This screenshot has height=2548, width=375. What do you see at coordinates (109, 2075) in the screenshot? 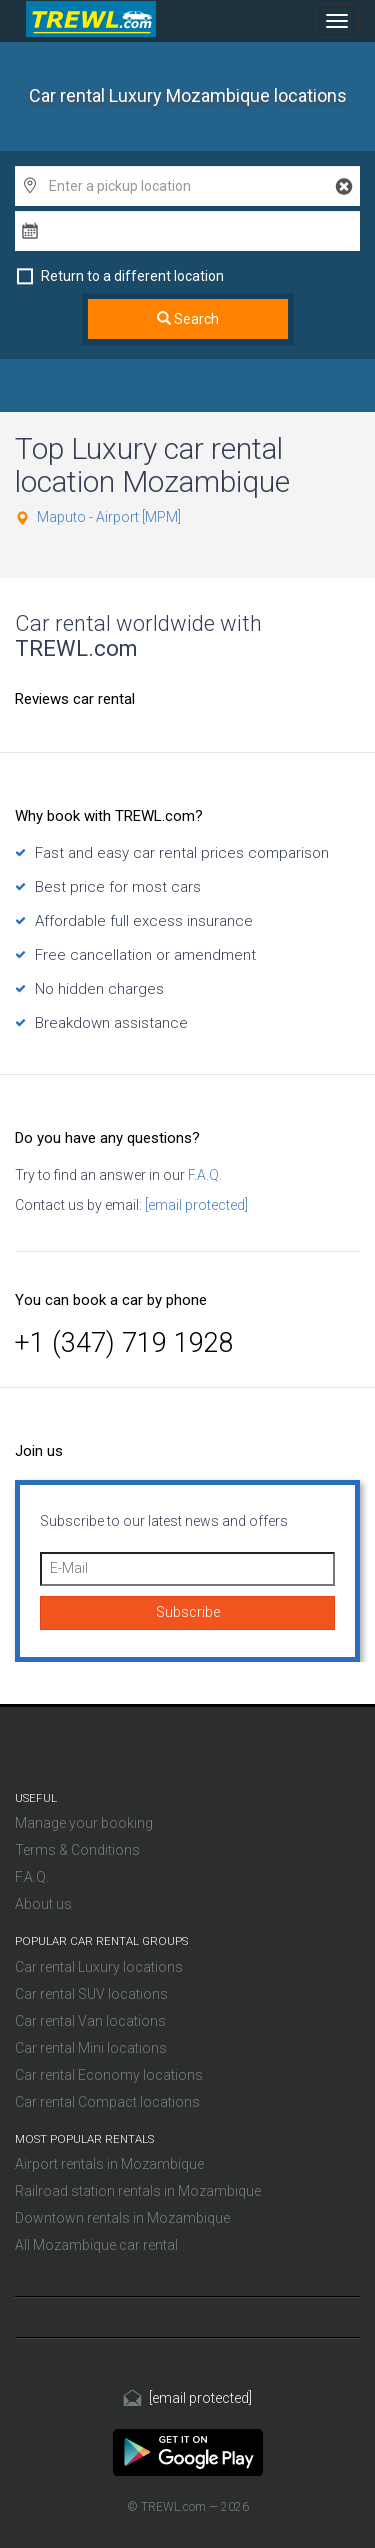
I see `Car rental Economy locations` at bounding box center [109, 2075].